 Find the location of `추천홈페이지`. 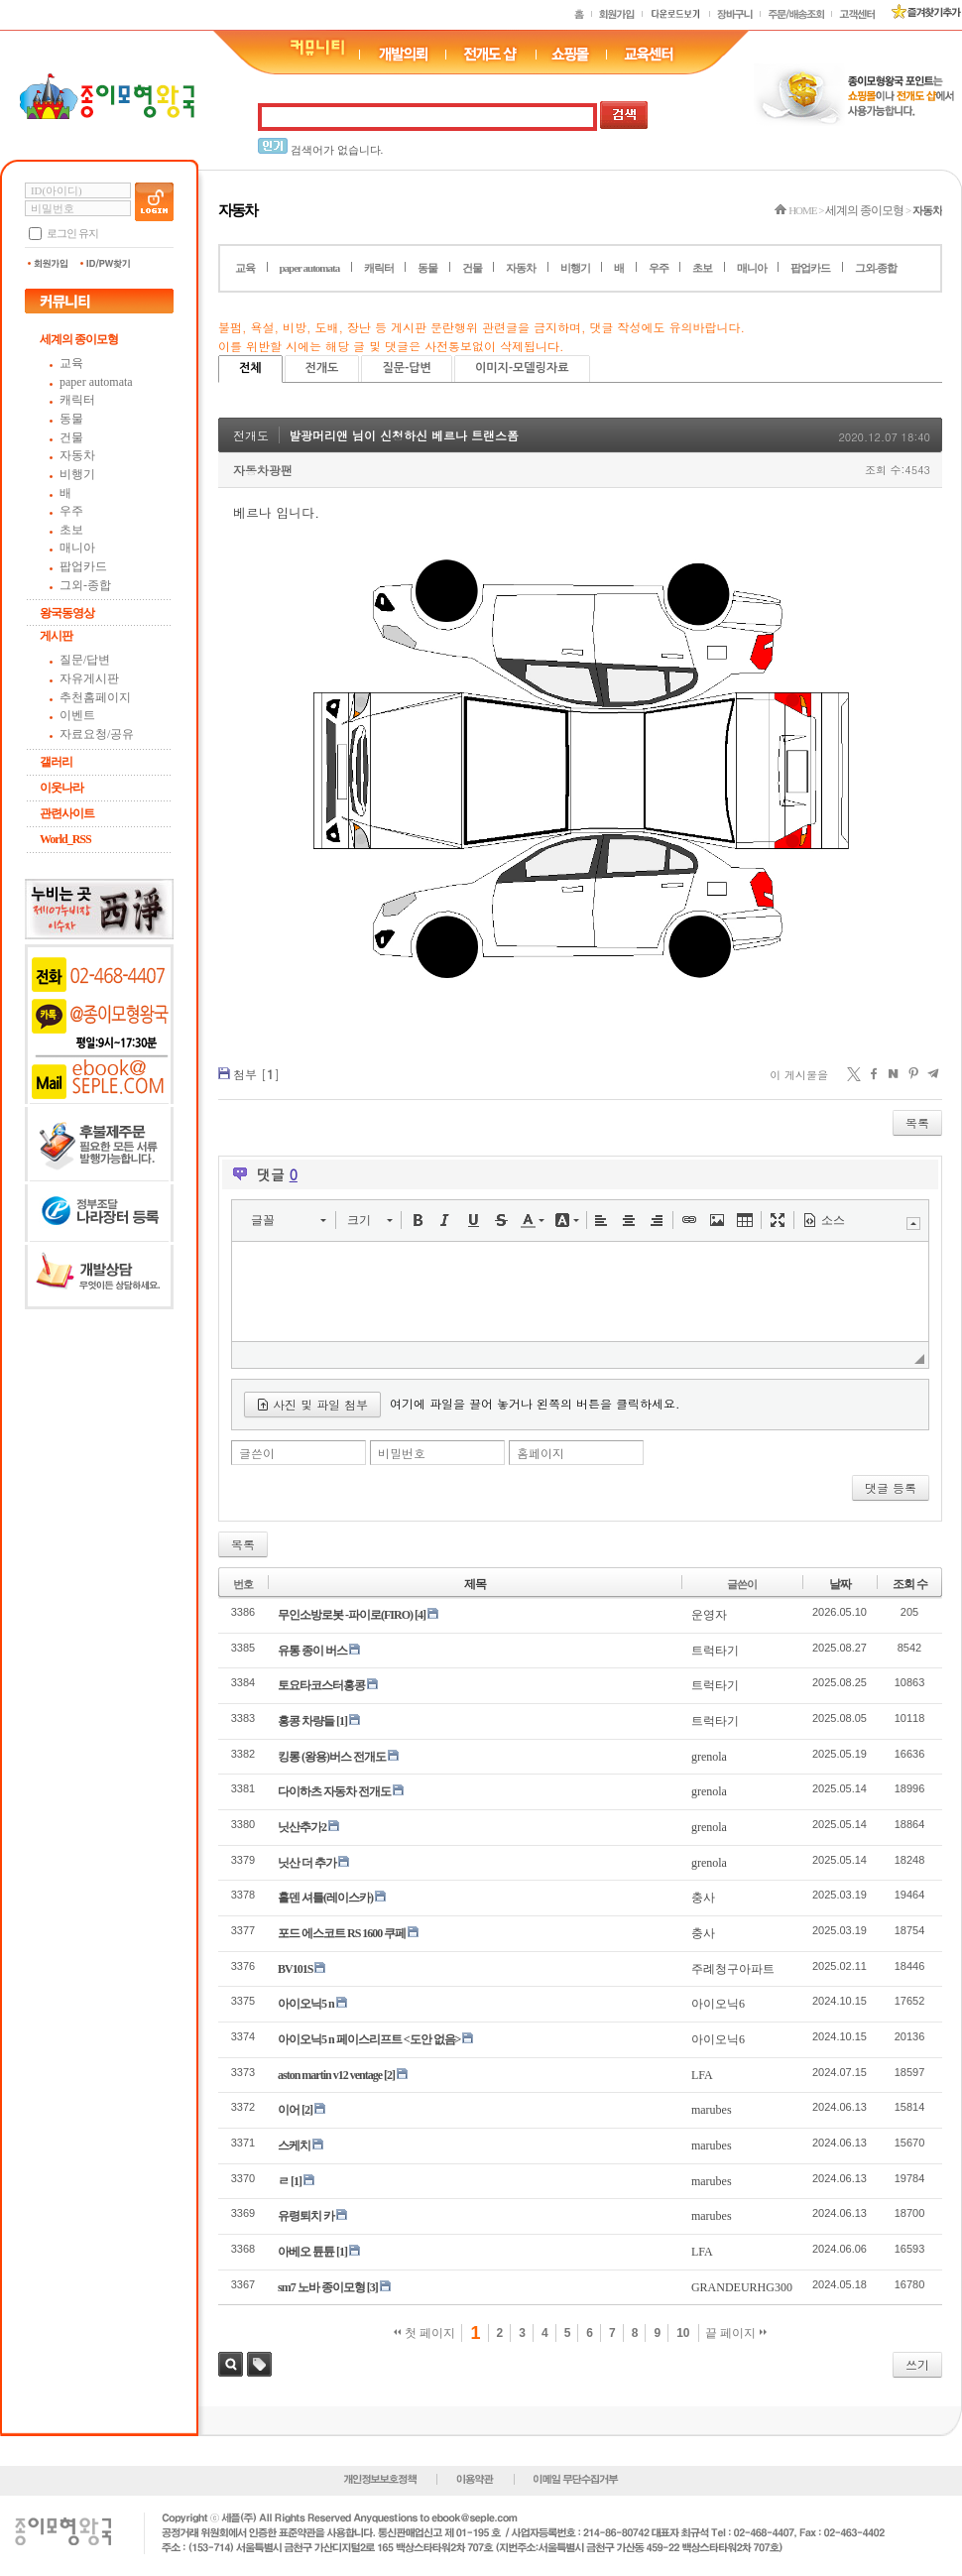

추천홈페이지 is located at coordinates (95, 697).